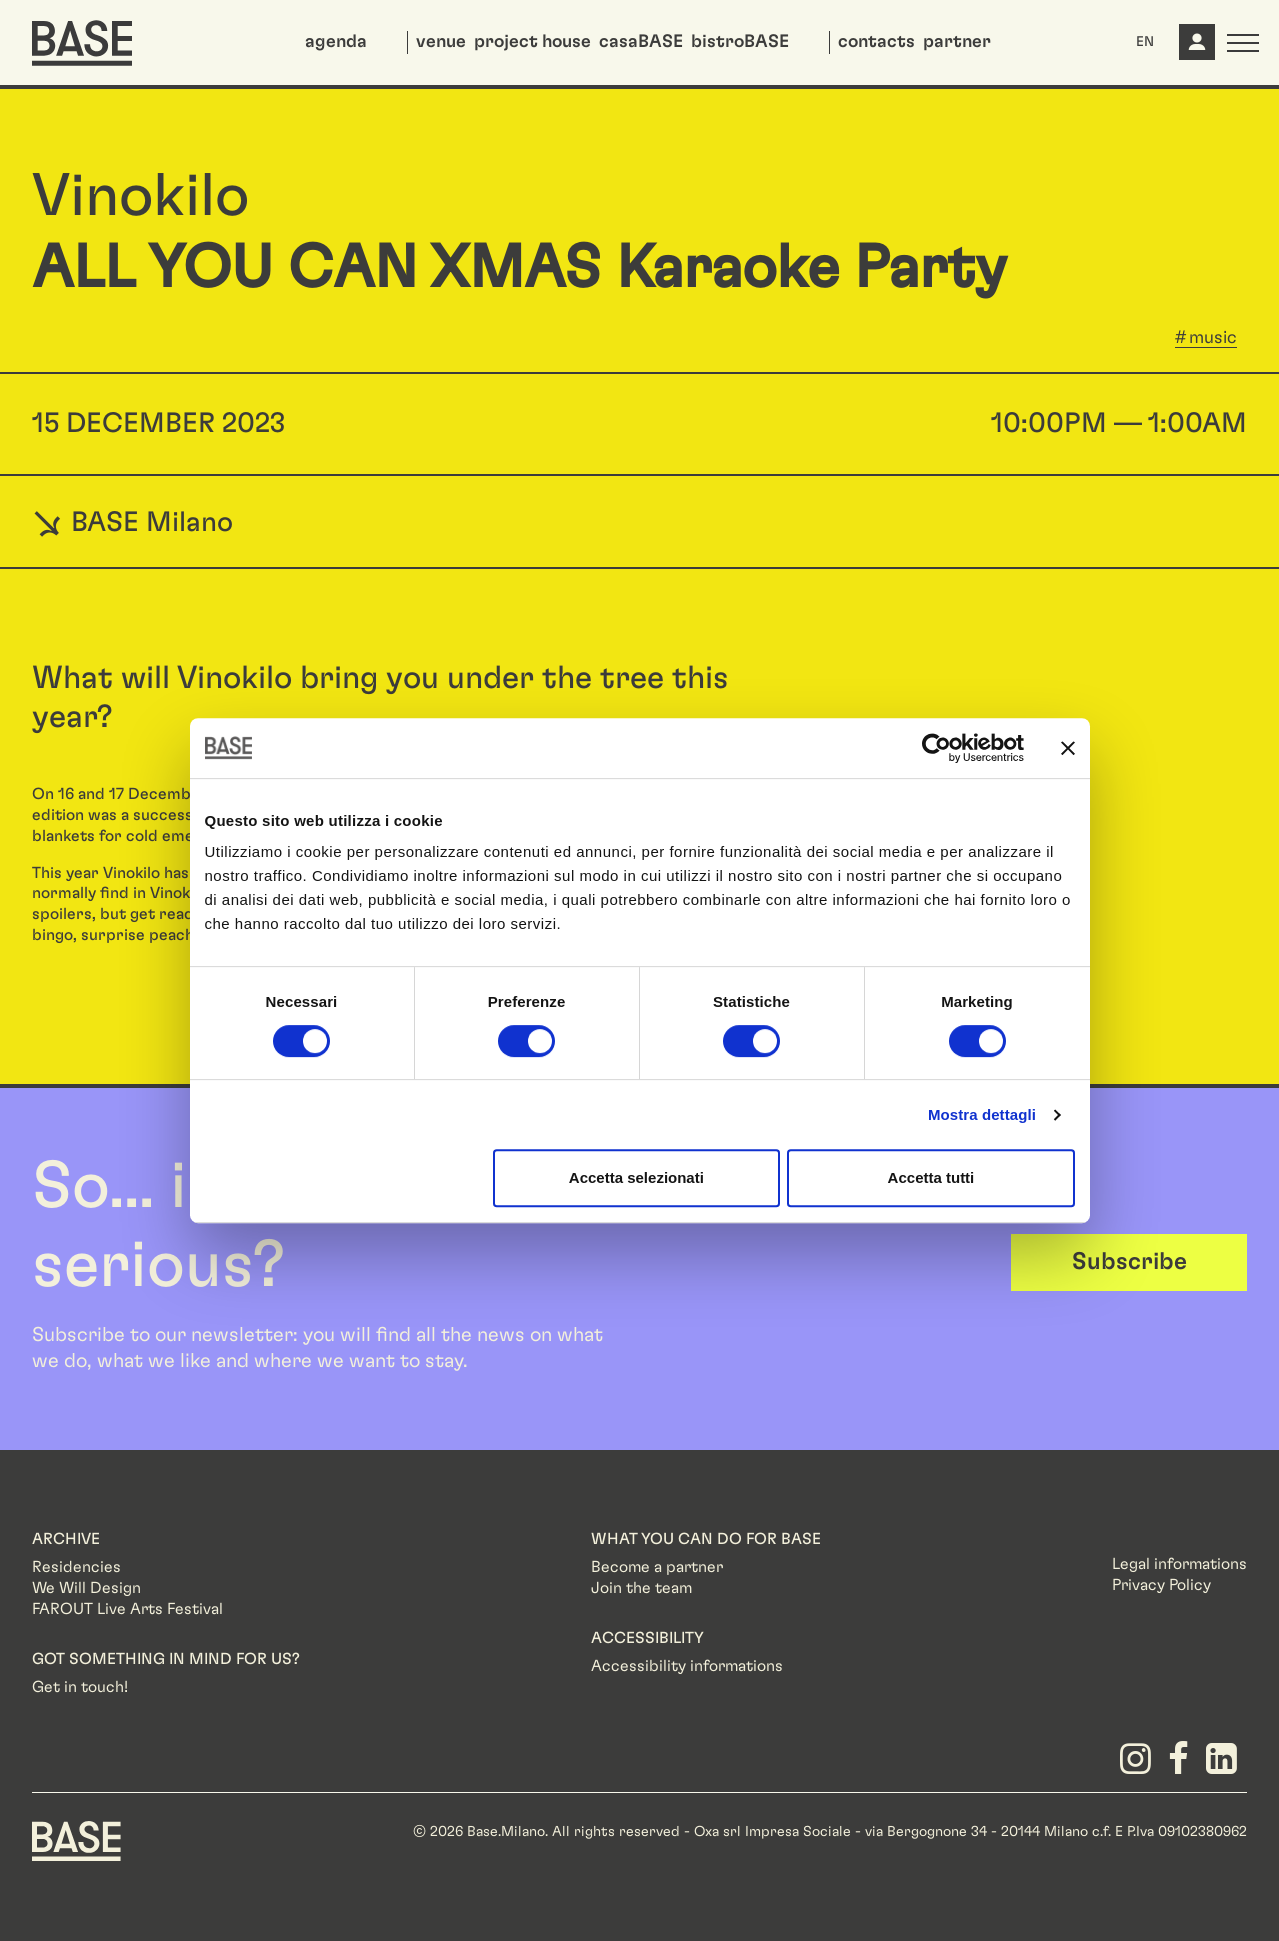  Describe the element at coordinates (636, 1177) in the screenshot. I see `Accetta selezionati` at that location.